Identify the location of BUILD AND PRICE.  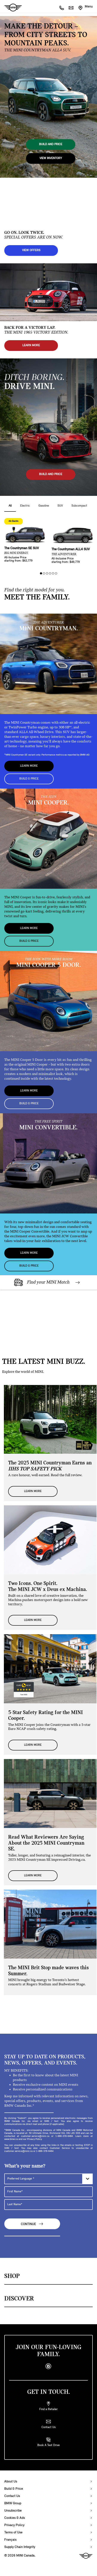
(50, 144).